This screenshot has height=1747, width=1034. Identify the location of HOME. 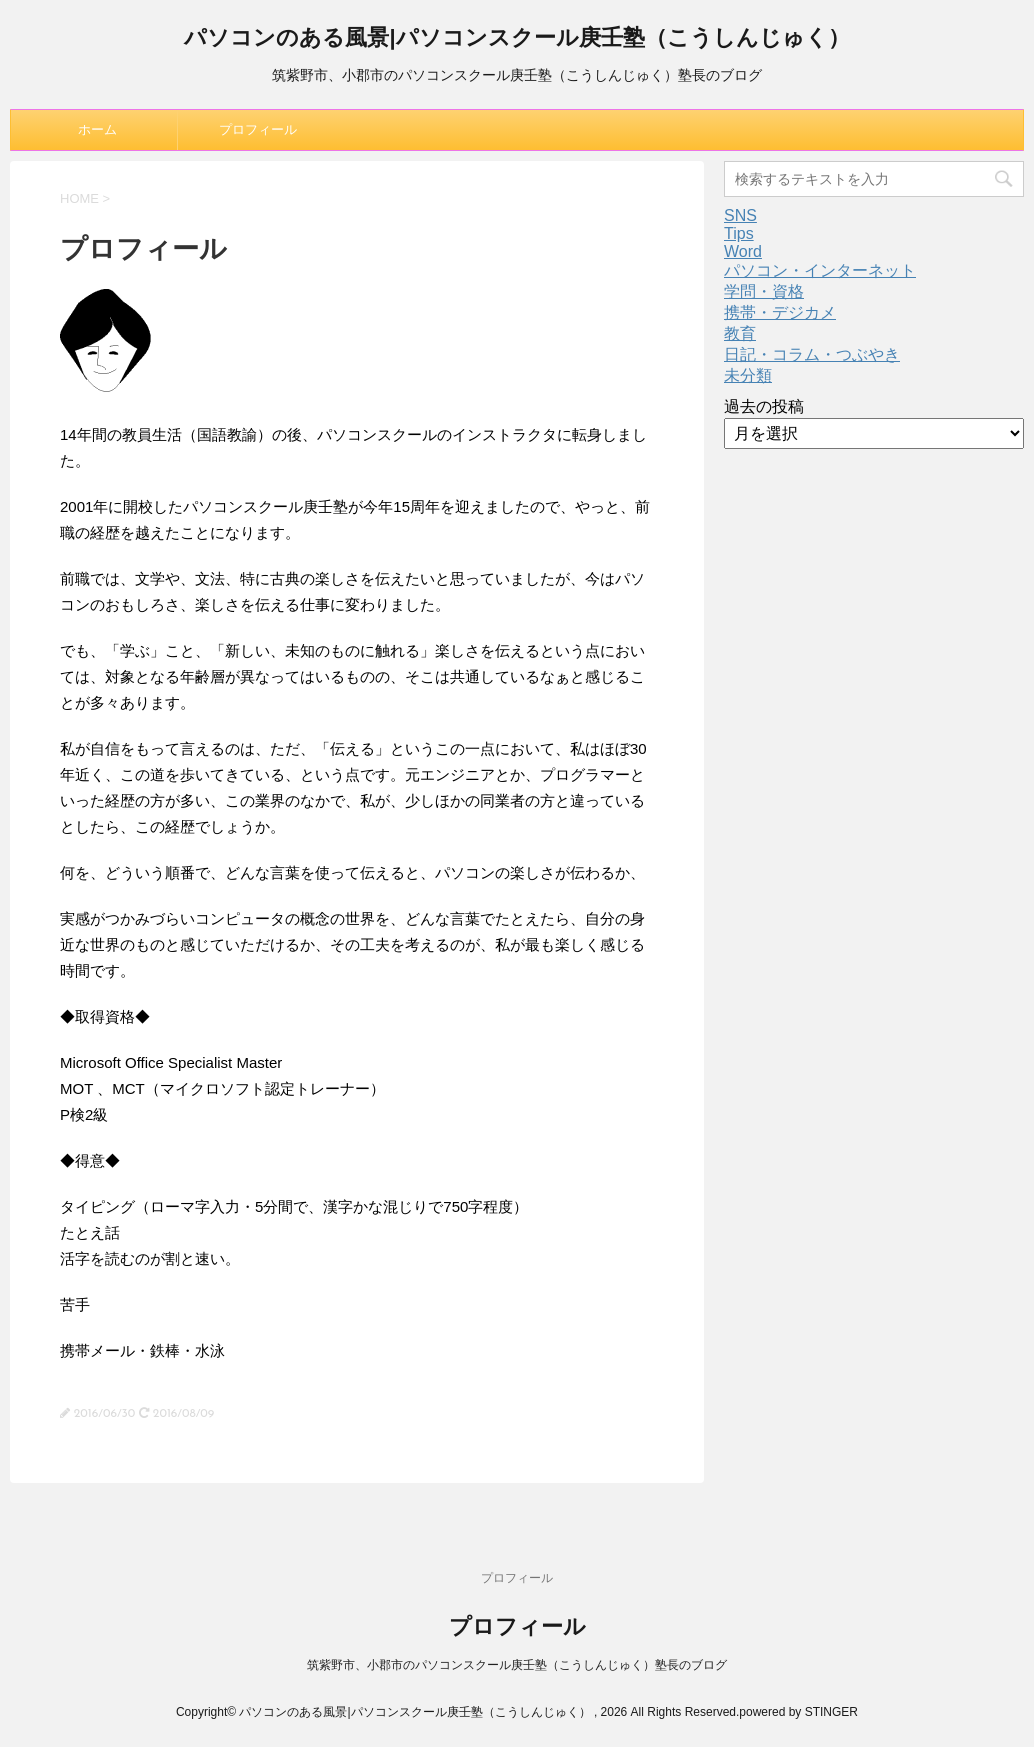
(79, 198).